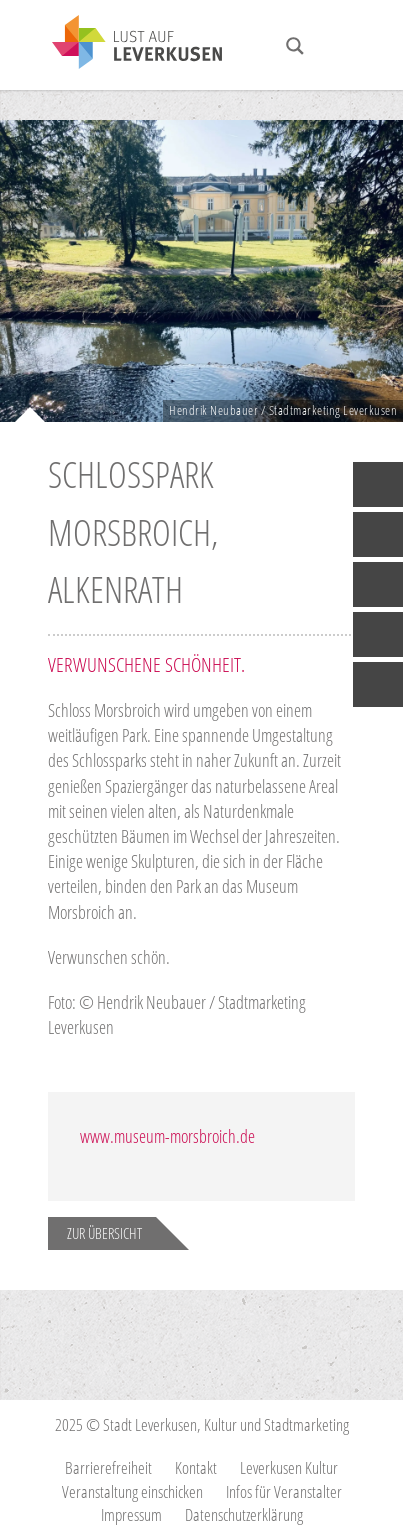  What do you see at coordinates (289, 1467) in the screenshot?
I see `Leverkusen Kultur` at bounding box center [289, 1467].